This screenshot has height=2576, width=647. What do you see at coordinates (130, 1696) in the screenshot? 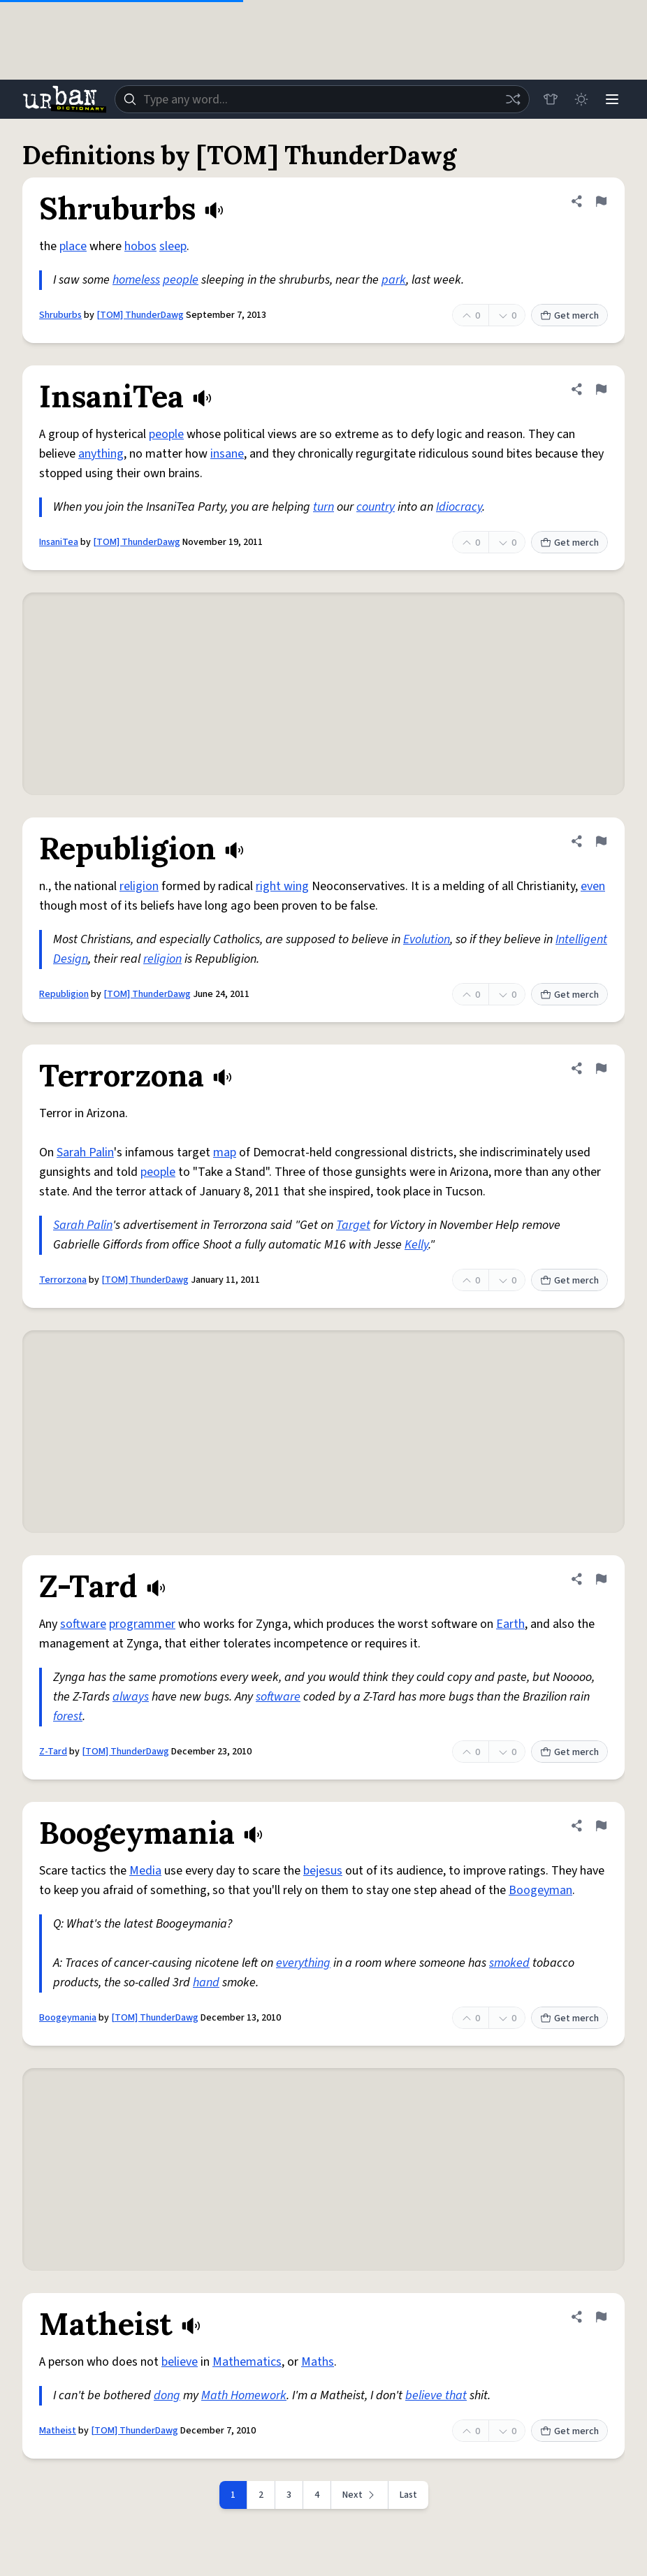
I see `always` at bounding box center [130, 1696].